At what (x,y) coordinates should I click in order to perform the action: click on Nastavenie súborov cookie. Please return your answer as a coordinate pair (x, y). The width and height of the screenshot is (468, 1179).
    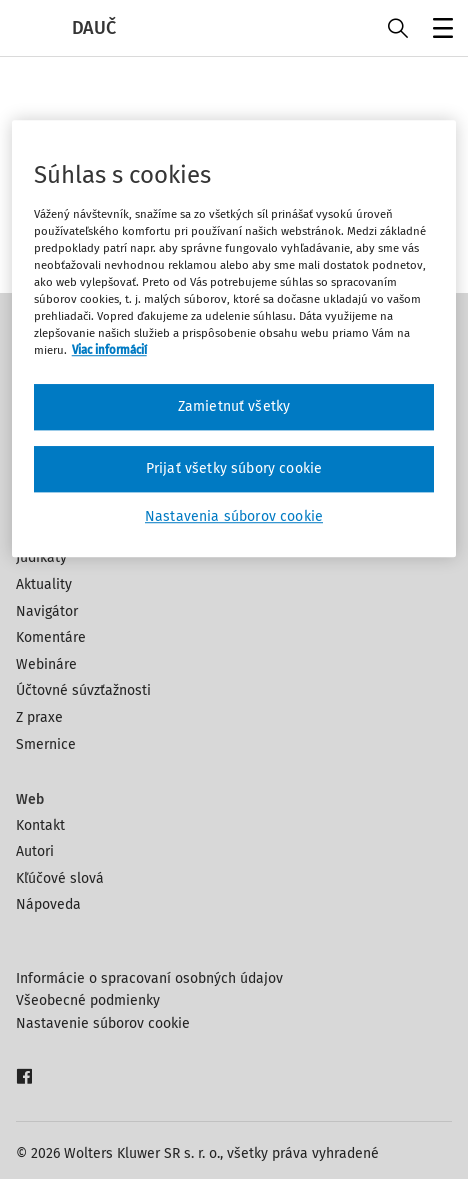
    Looking at the image, I should click on (103, 1023).